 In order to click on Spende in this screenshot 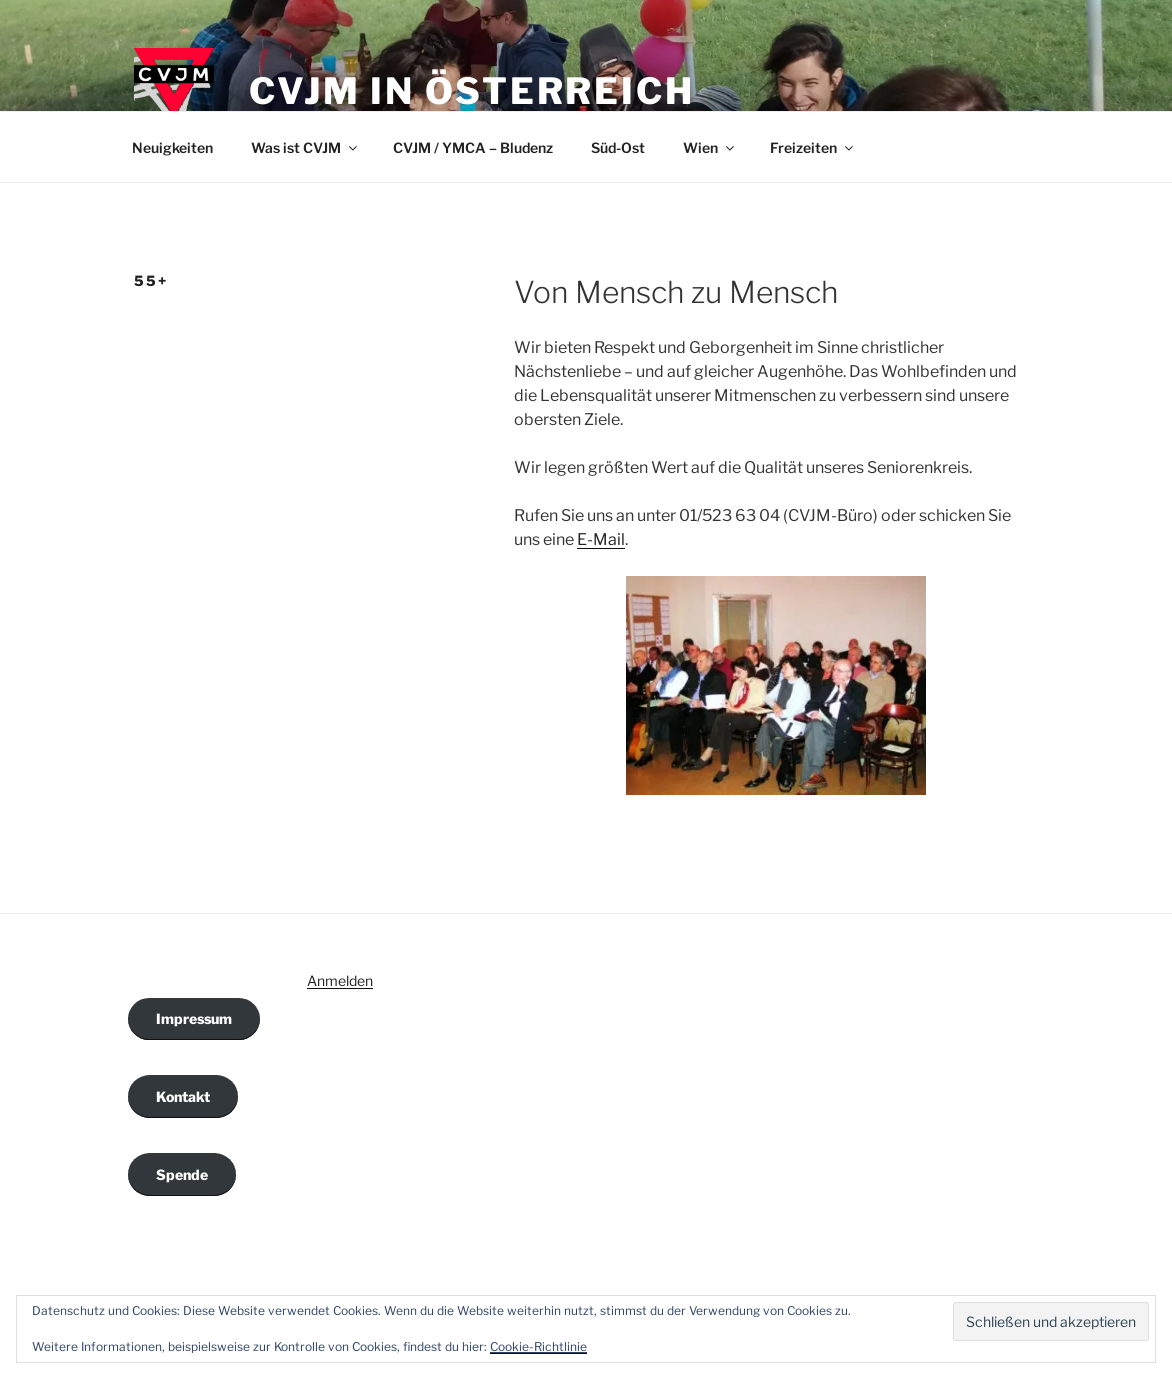, I will do `click(182, 1174)`.